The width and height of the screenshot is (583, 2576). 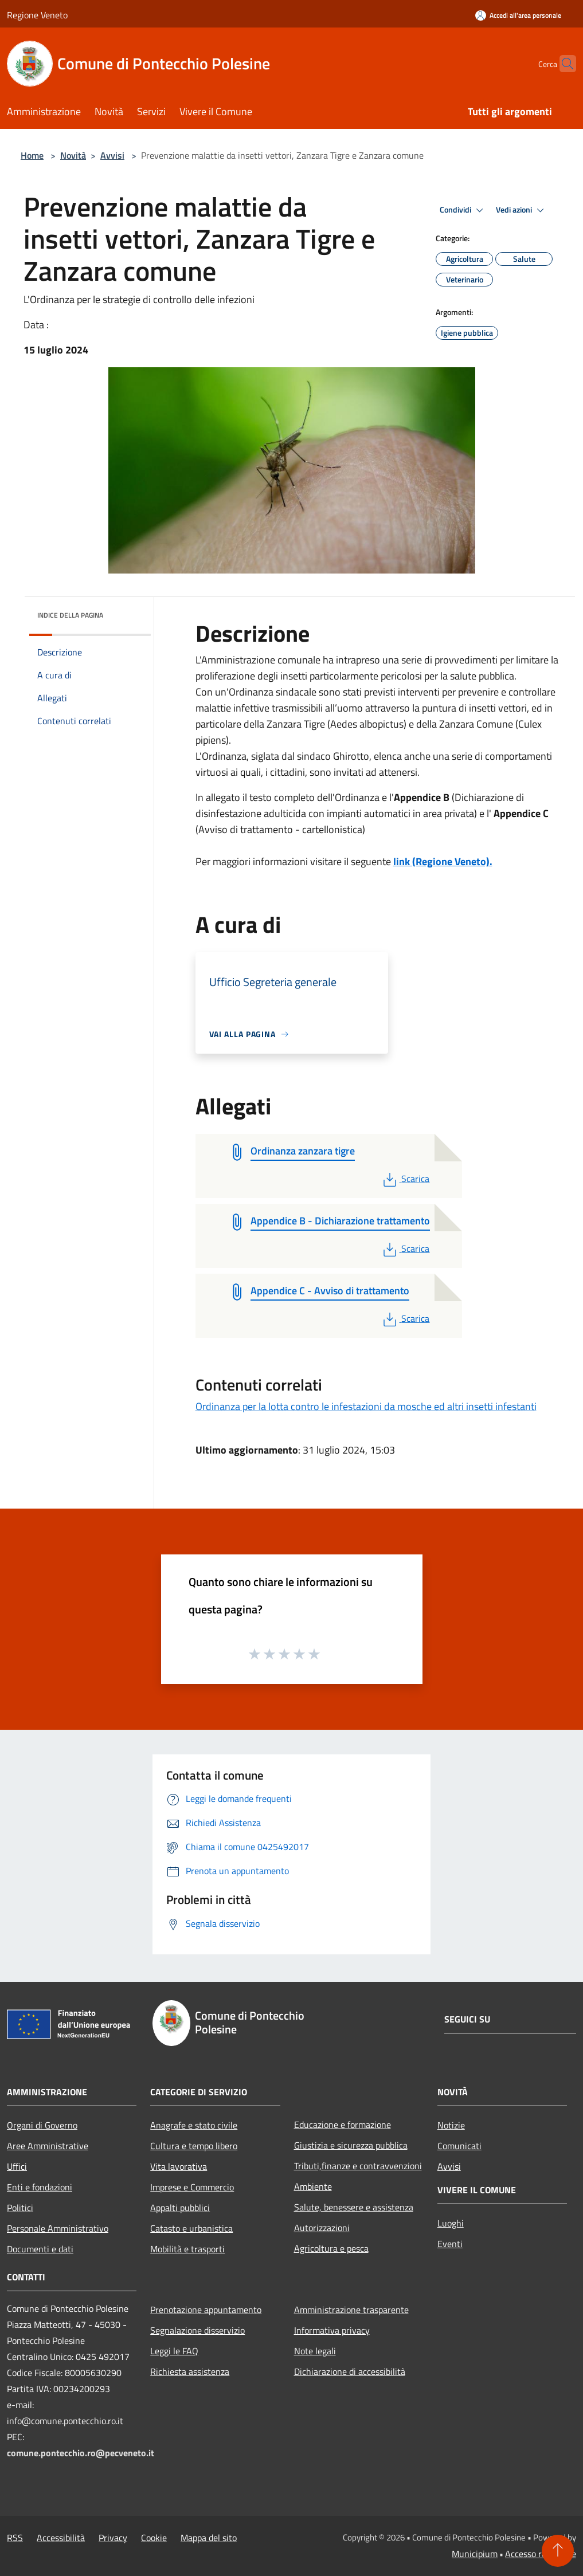 What do you see at coordinates (358, 2166) in the screenshot?
I see `Tributi,finanze e contravvenzioni` at bounding box center [358, 2166].